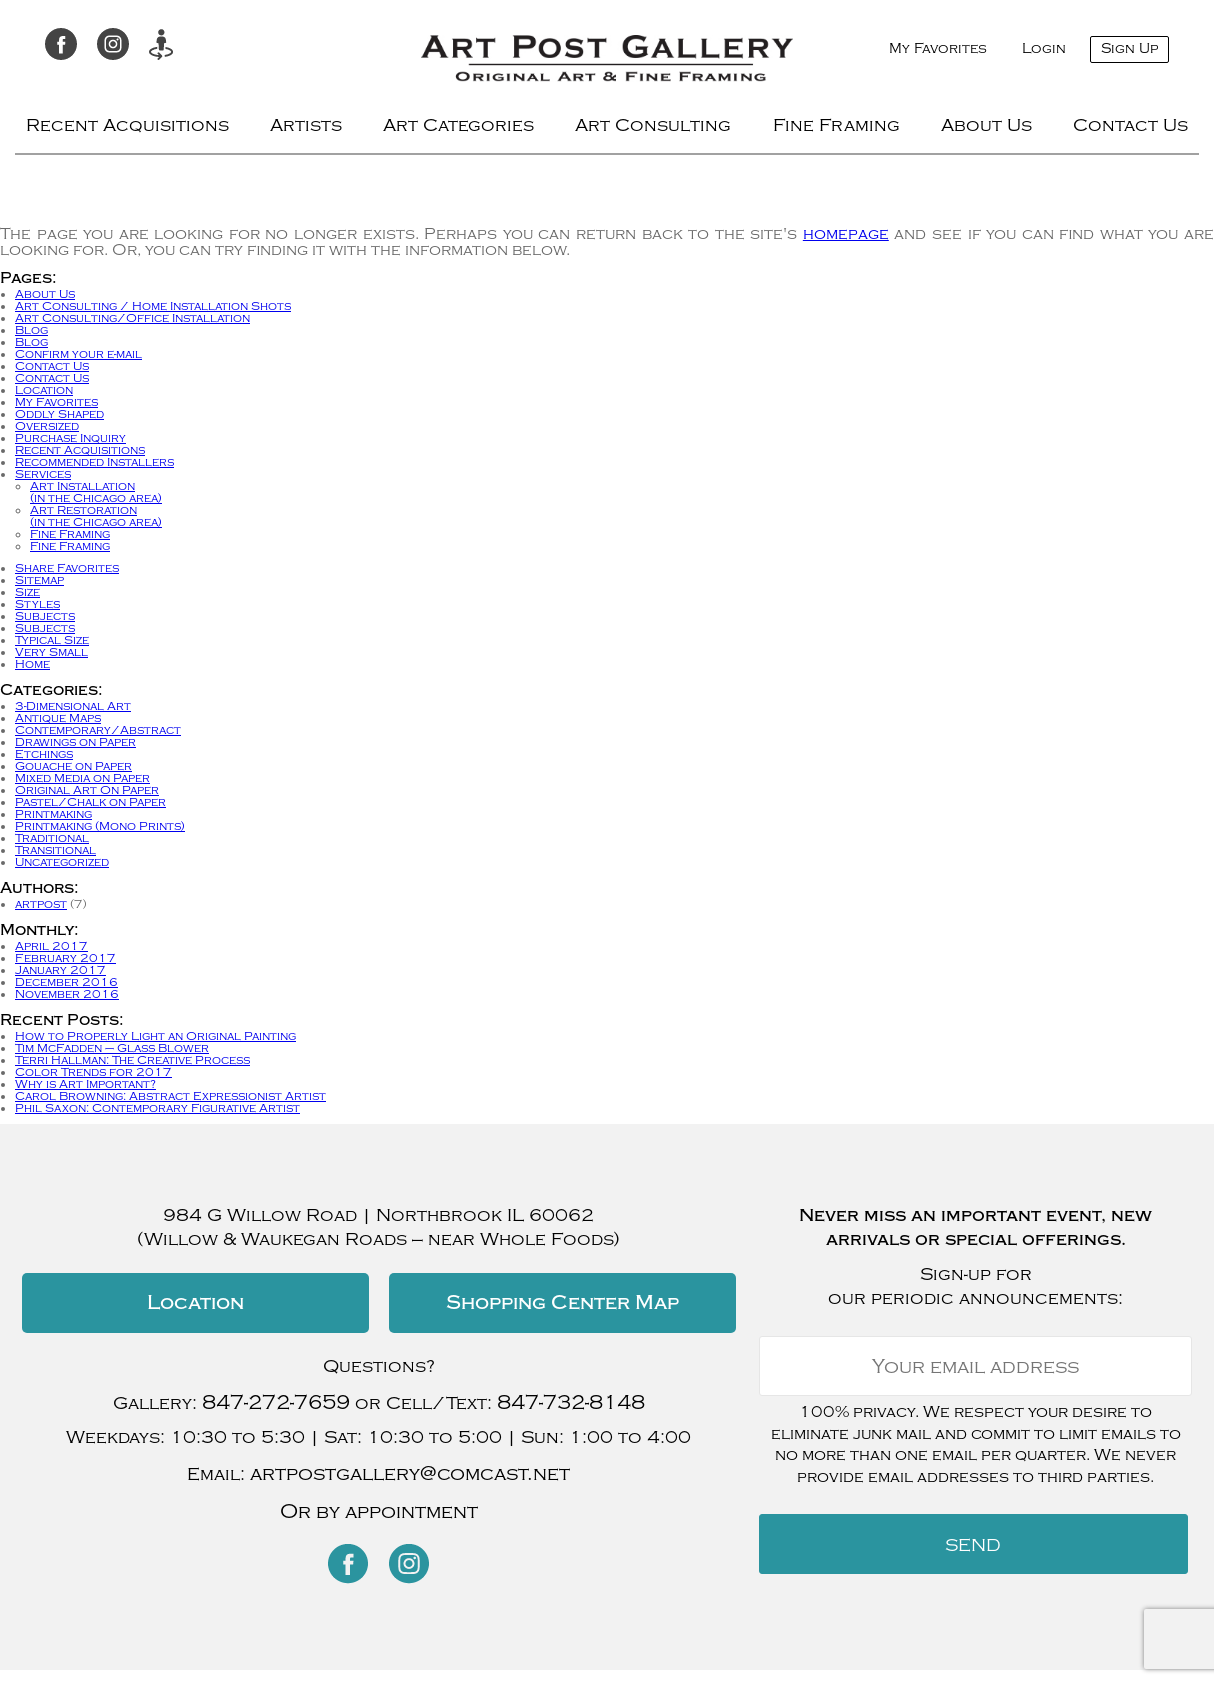 The height and width of the screenshot is (1683, 1214). Describe the element at coordinates (1129, 48) in the screenshot. I see `Sign Up` at that location.